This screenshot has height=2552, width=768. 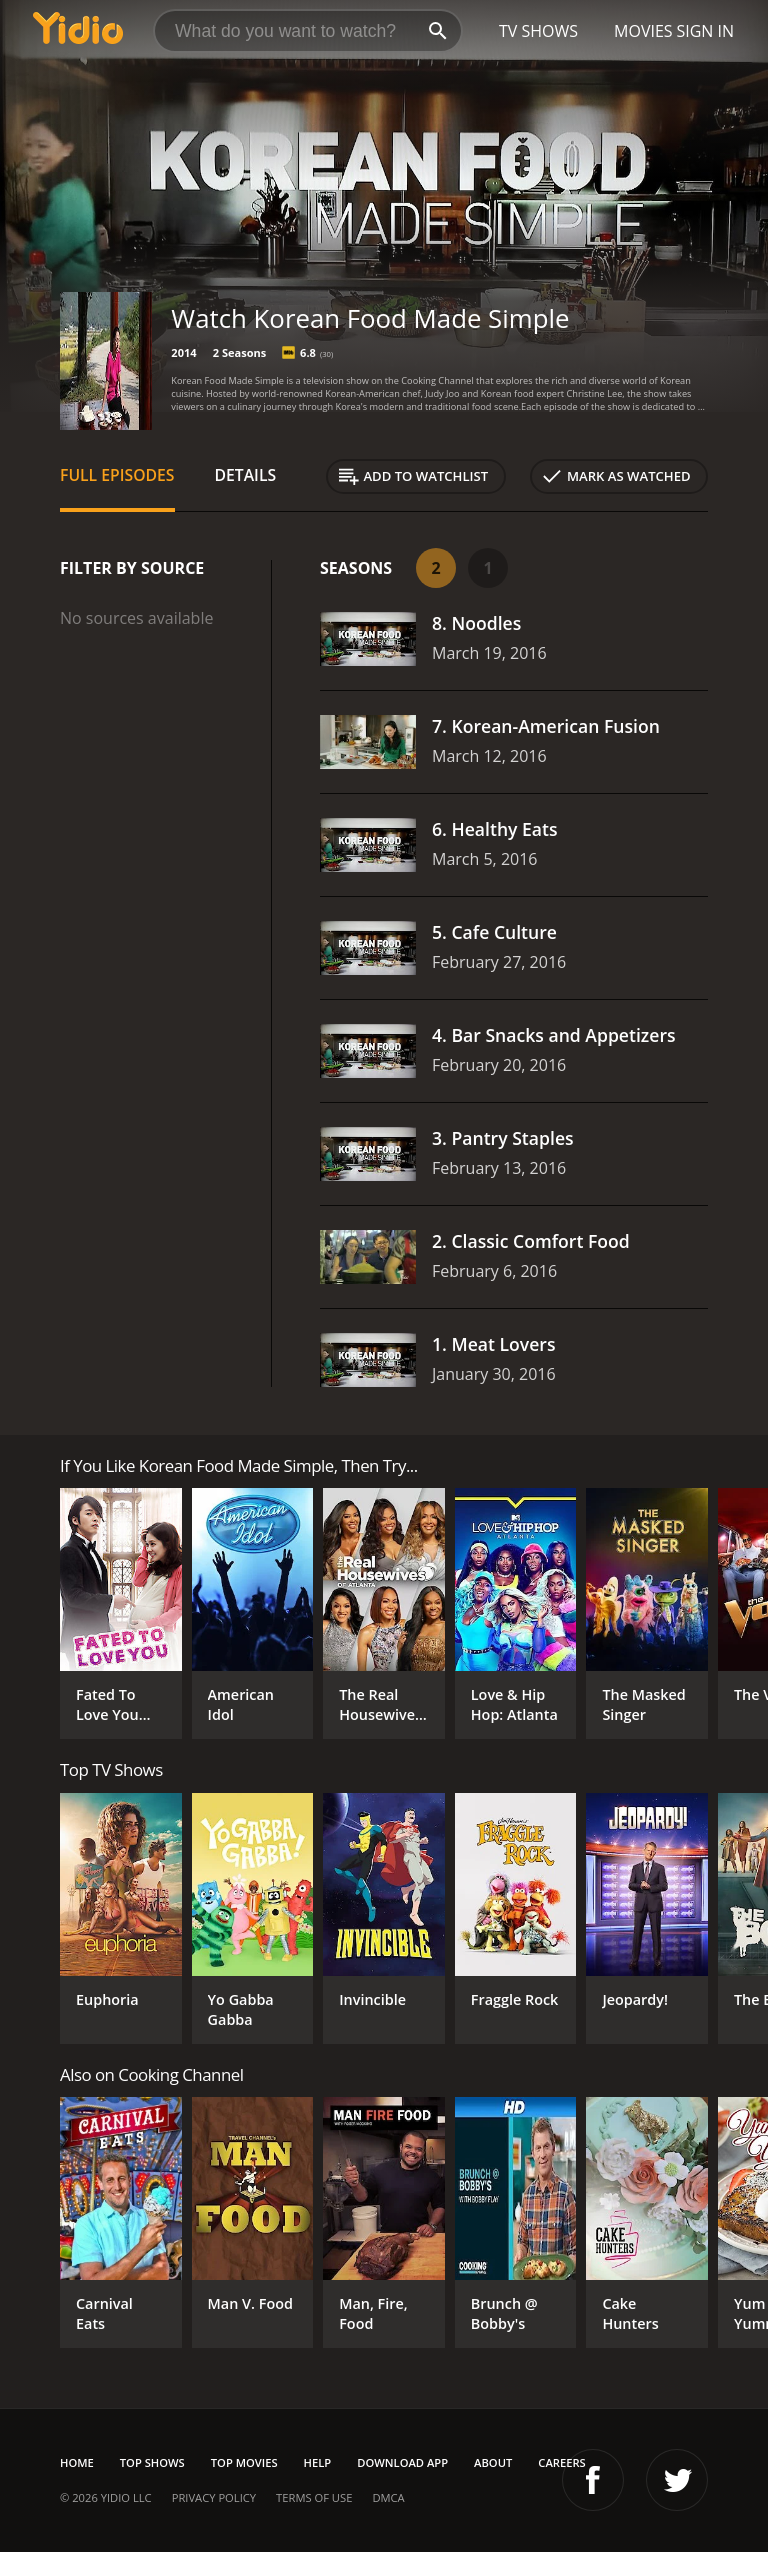 I want to click on Privacy Policy, so click(x=214, y=2497).